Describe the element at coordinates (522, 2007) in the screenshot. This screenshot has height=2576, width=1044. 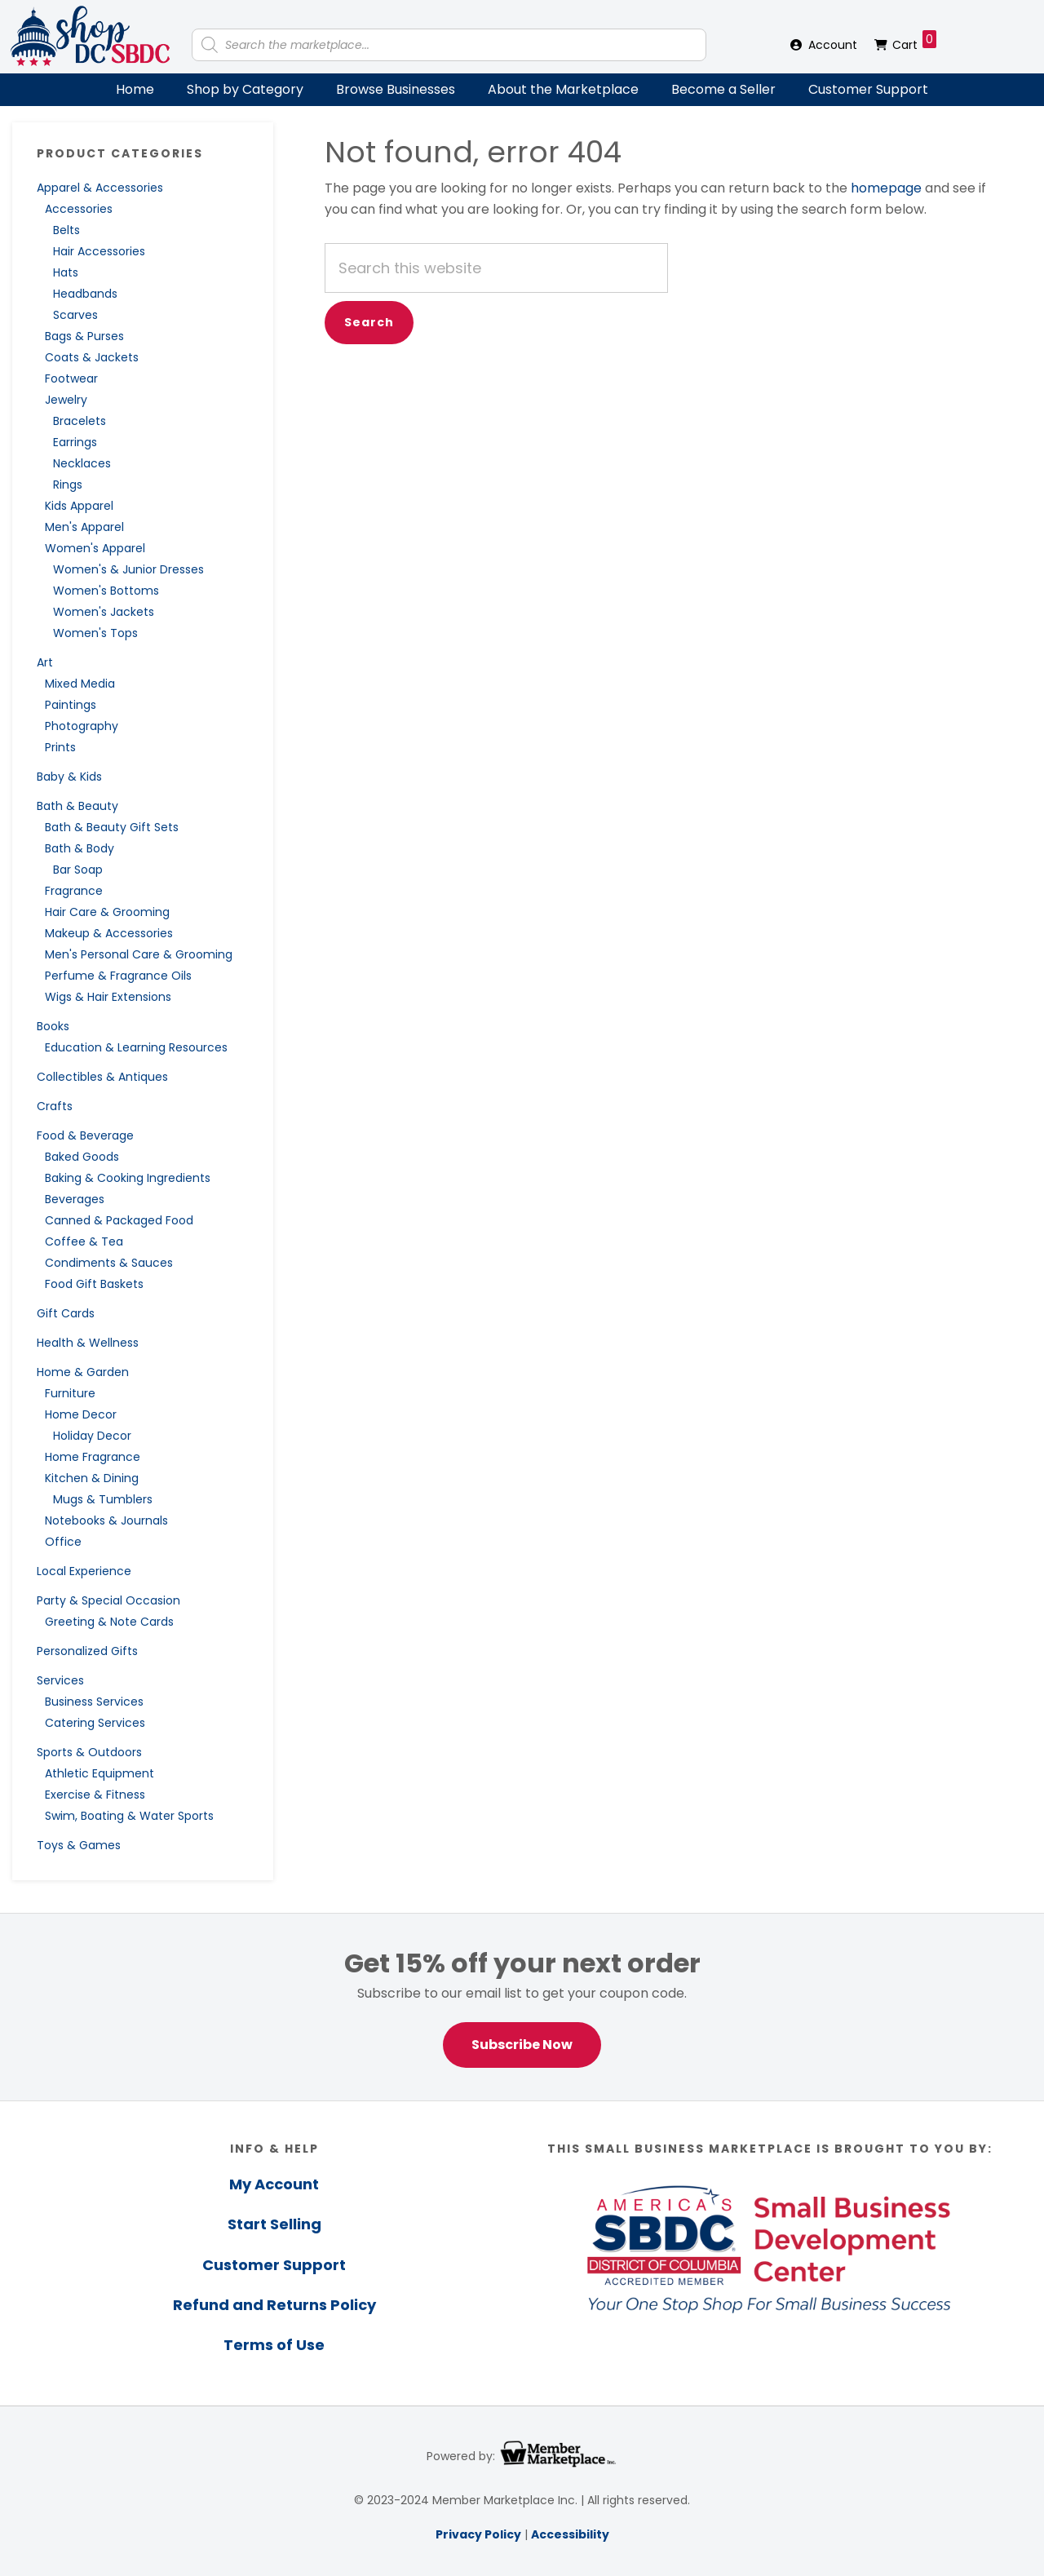
I see `[region]` at that location.